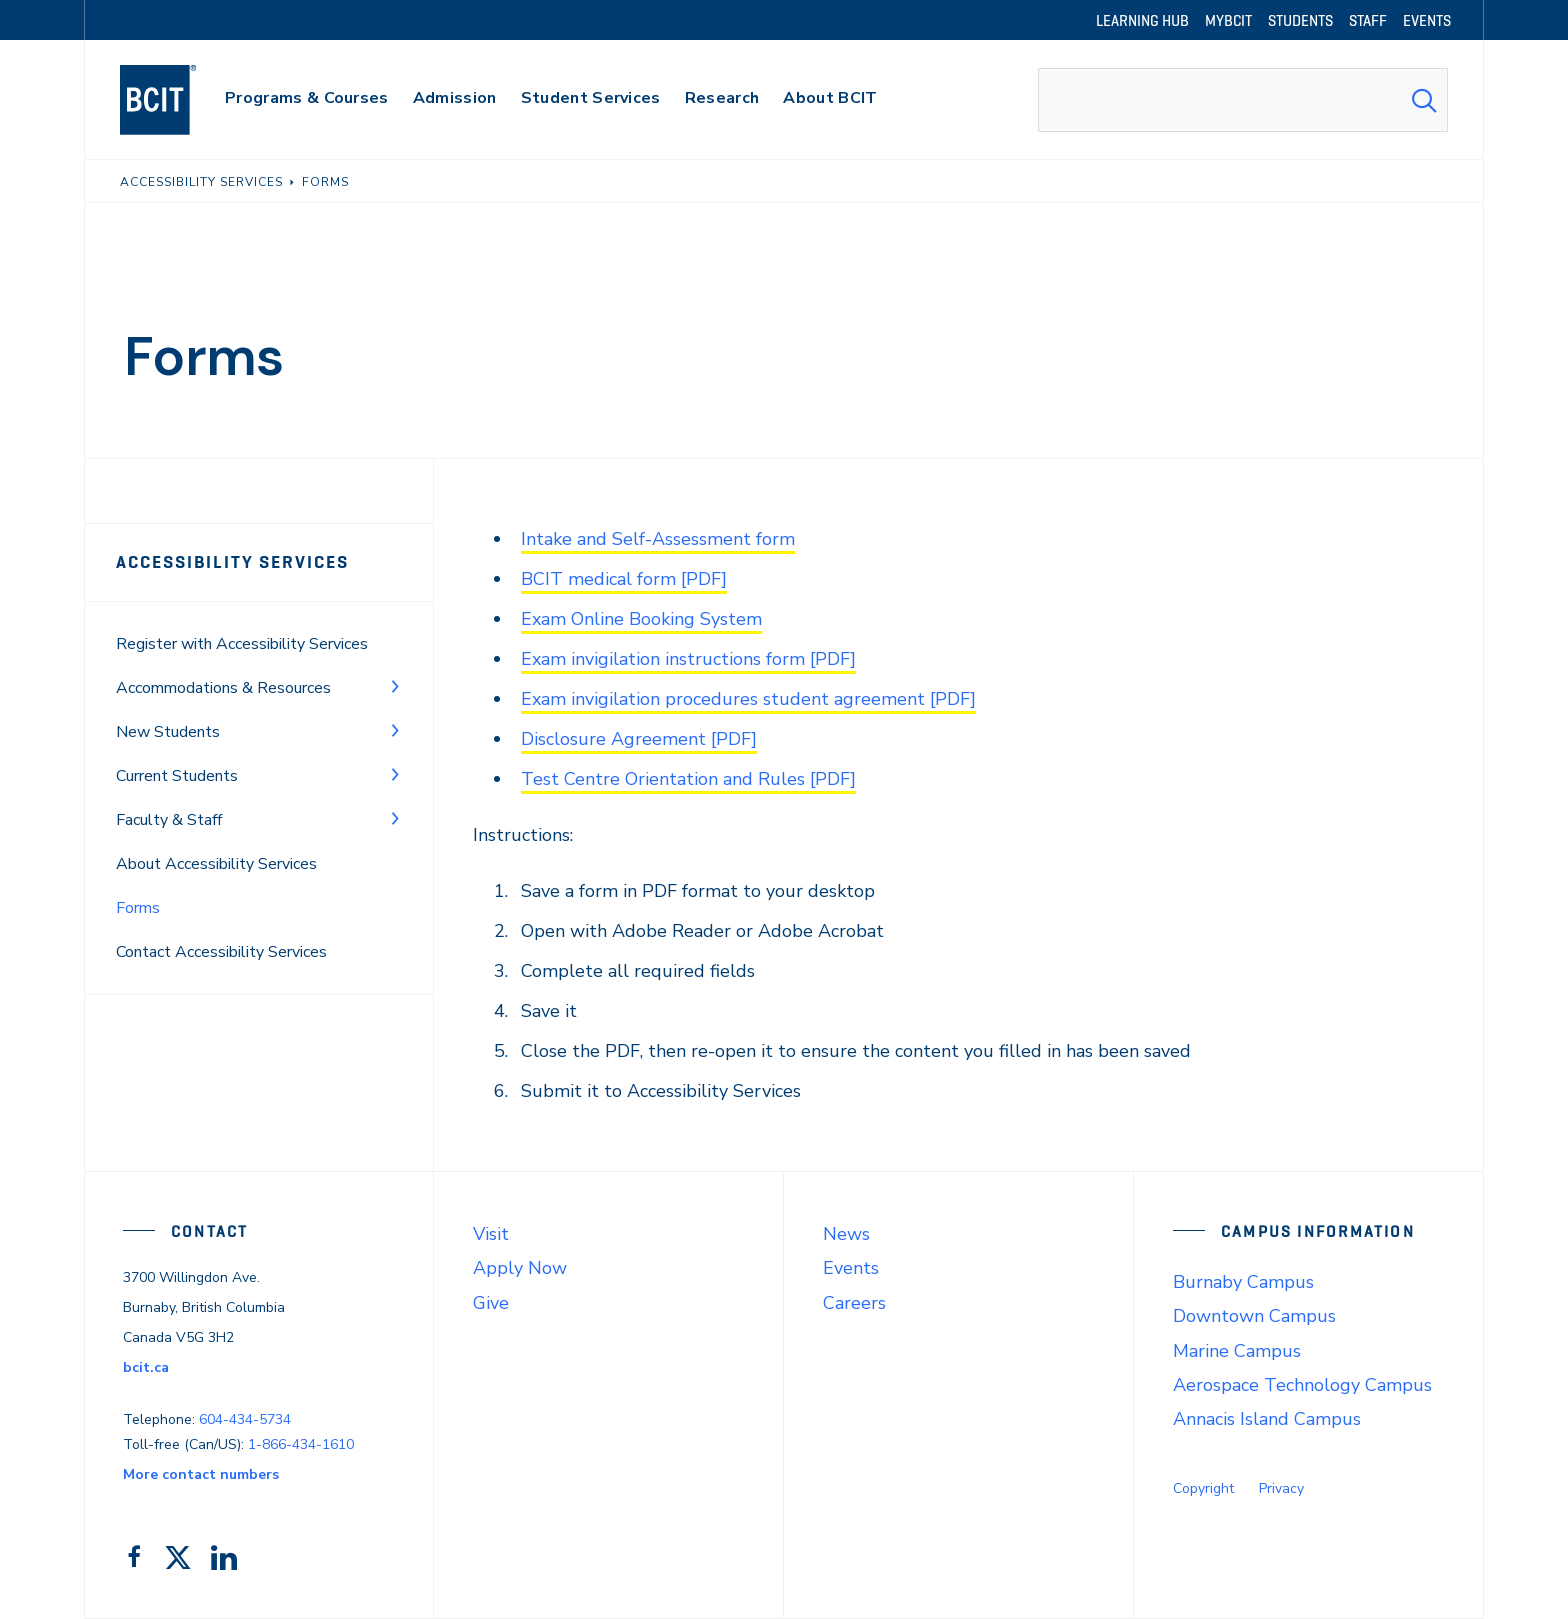 Image resolution: width=1568 pixels, height=1619 pixels. What do you see at coordinates (658, 539) in the screenshot?
I see `Intake and Self-Assessment form` at bounding box center [658, 539].